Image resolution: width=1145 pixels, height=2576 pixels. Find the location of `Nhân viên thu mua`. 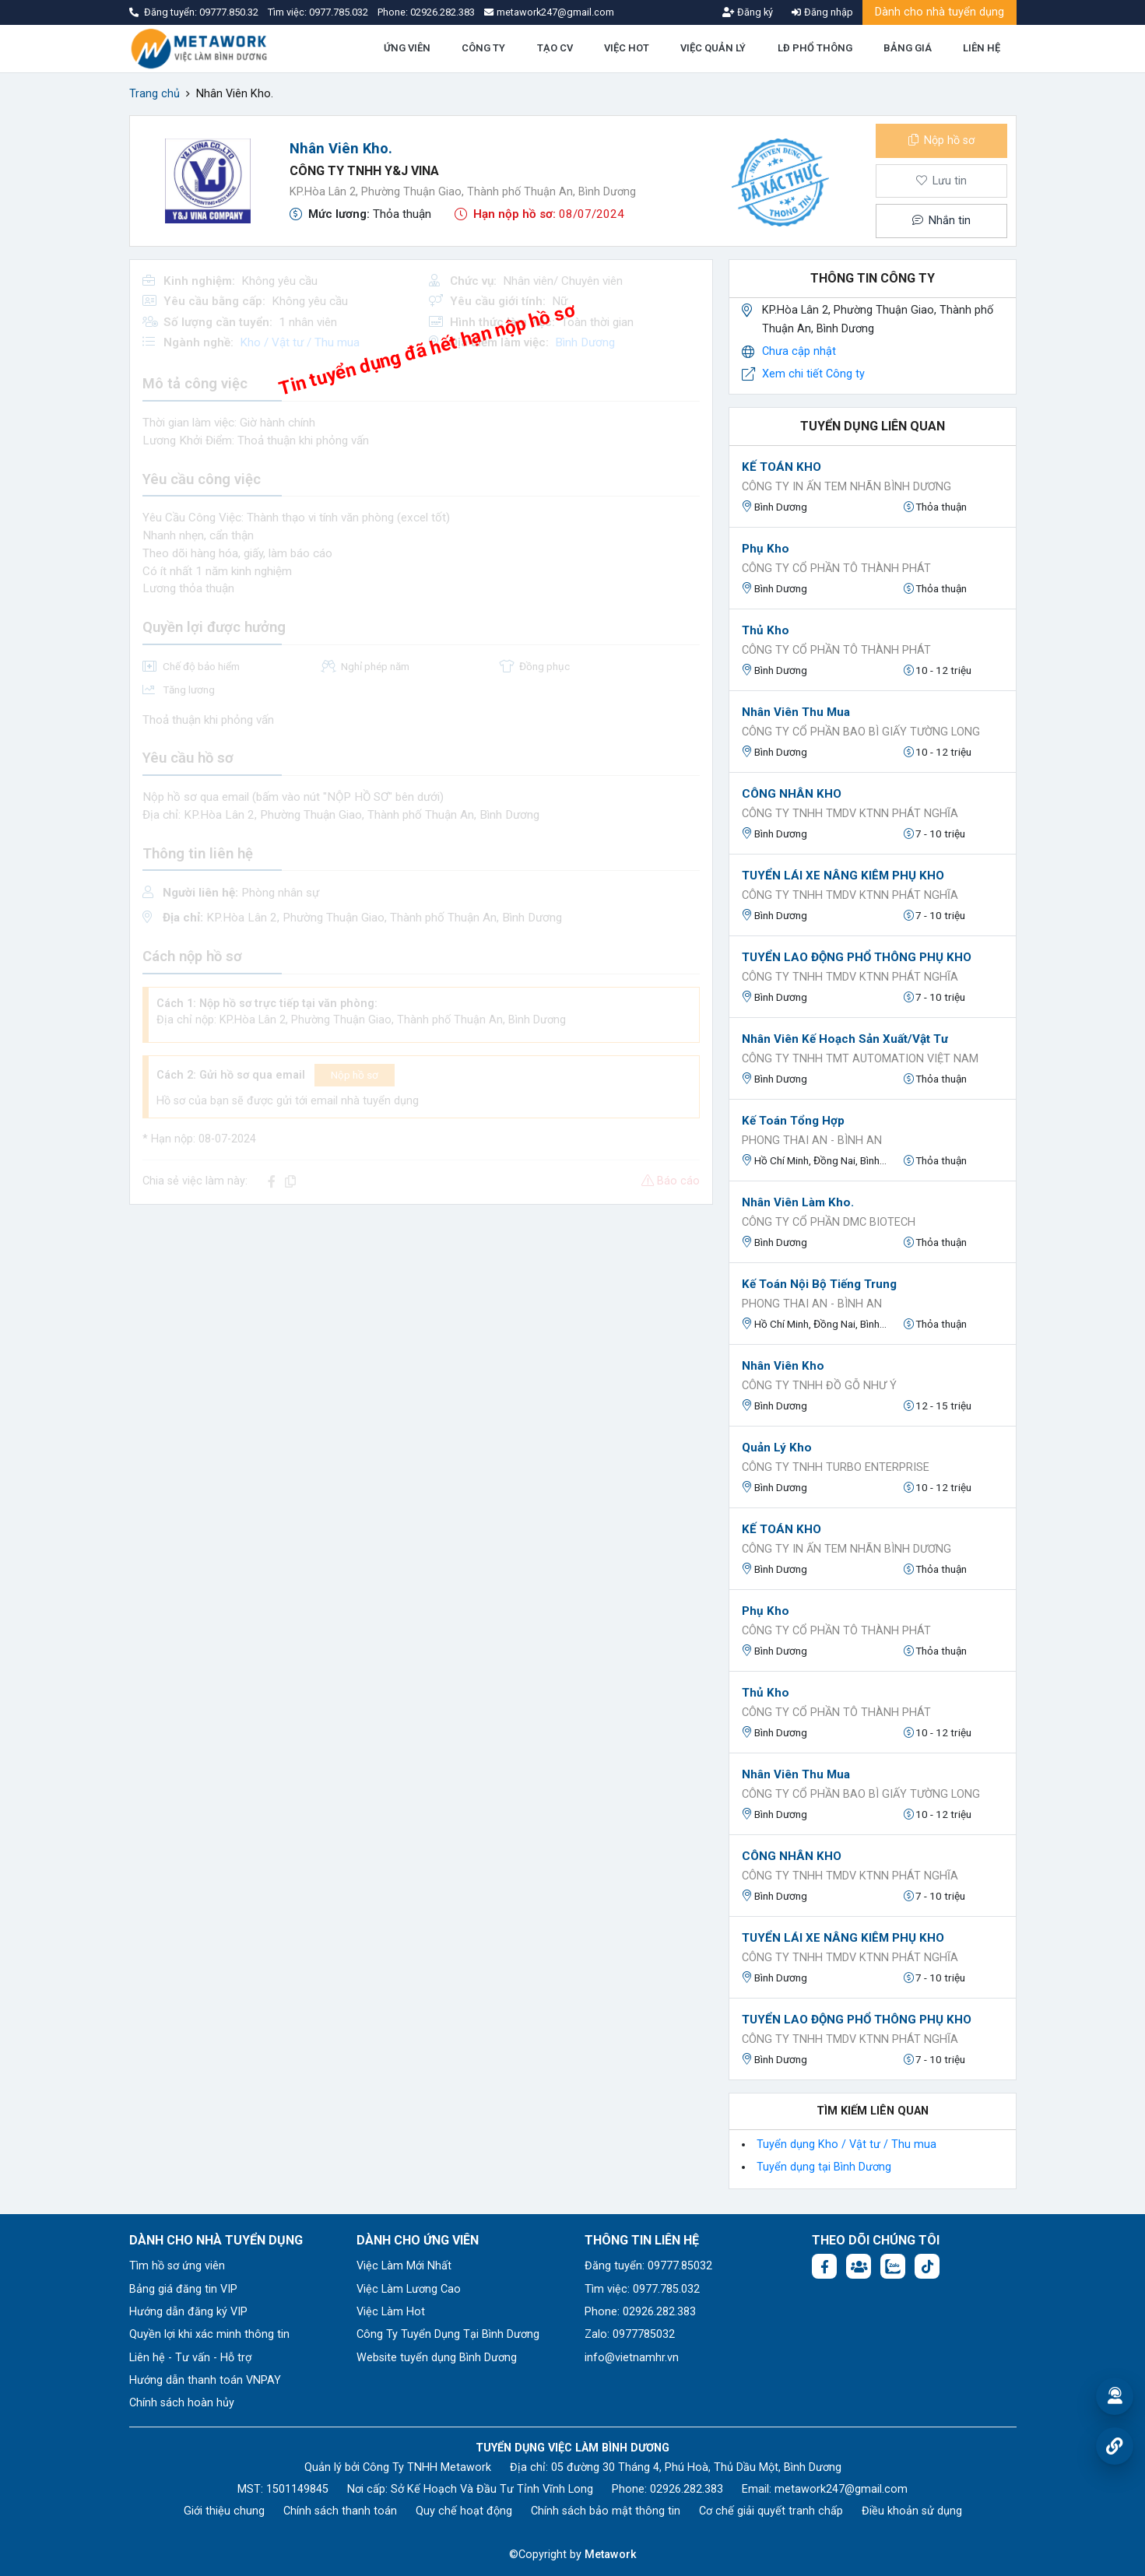

Nhân viên thu mua is located at coordinates (796, 712).